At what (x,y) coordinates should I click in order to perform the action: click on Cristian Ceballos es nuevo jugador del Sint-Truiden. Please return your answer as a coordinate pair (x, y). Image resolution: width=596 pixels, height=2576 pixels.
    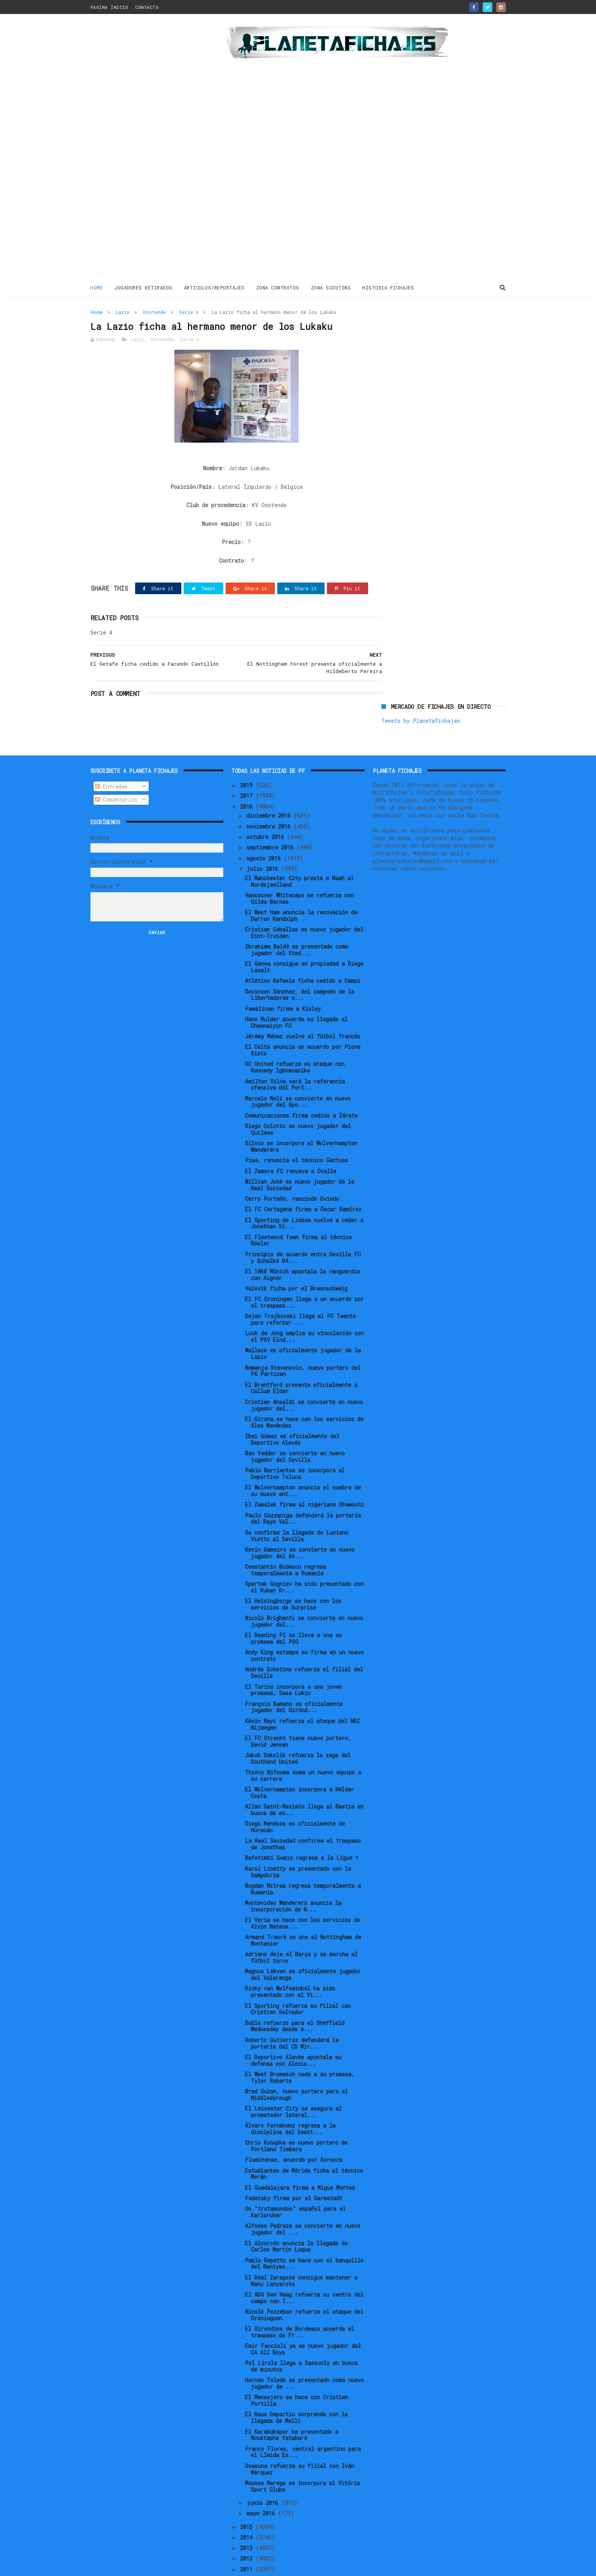
    Looking at the image, I should click on (304, 906).